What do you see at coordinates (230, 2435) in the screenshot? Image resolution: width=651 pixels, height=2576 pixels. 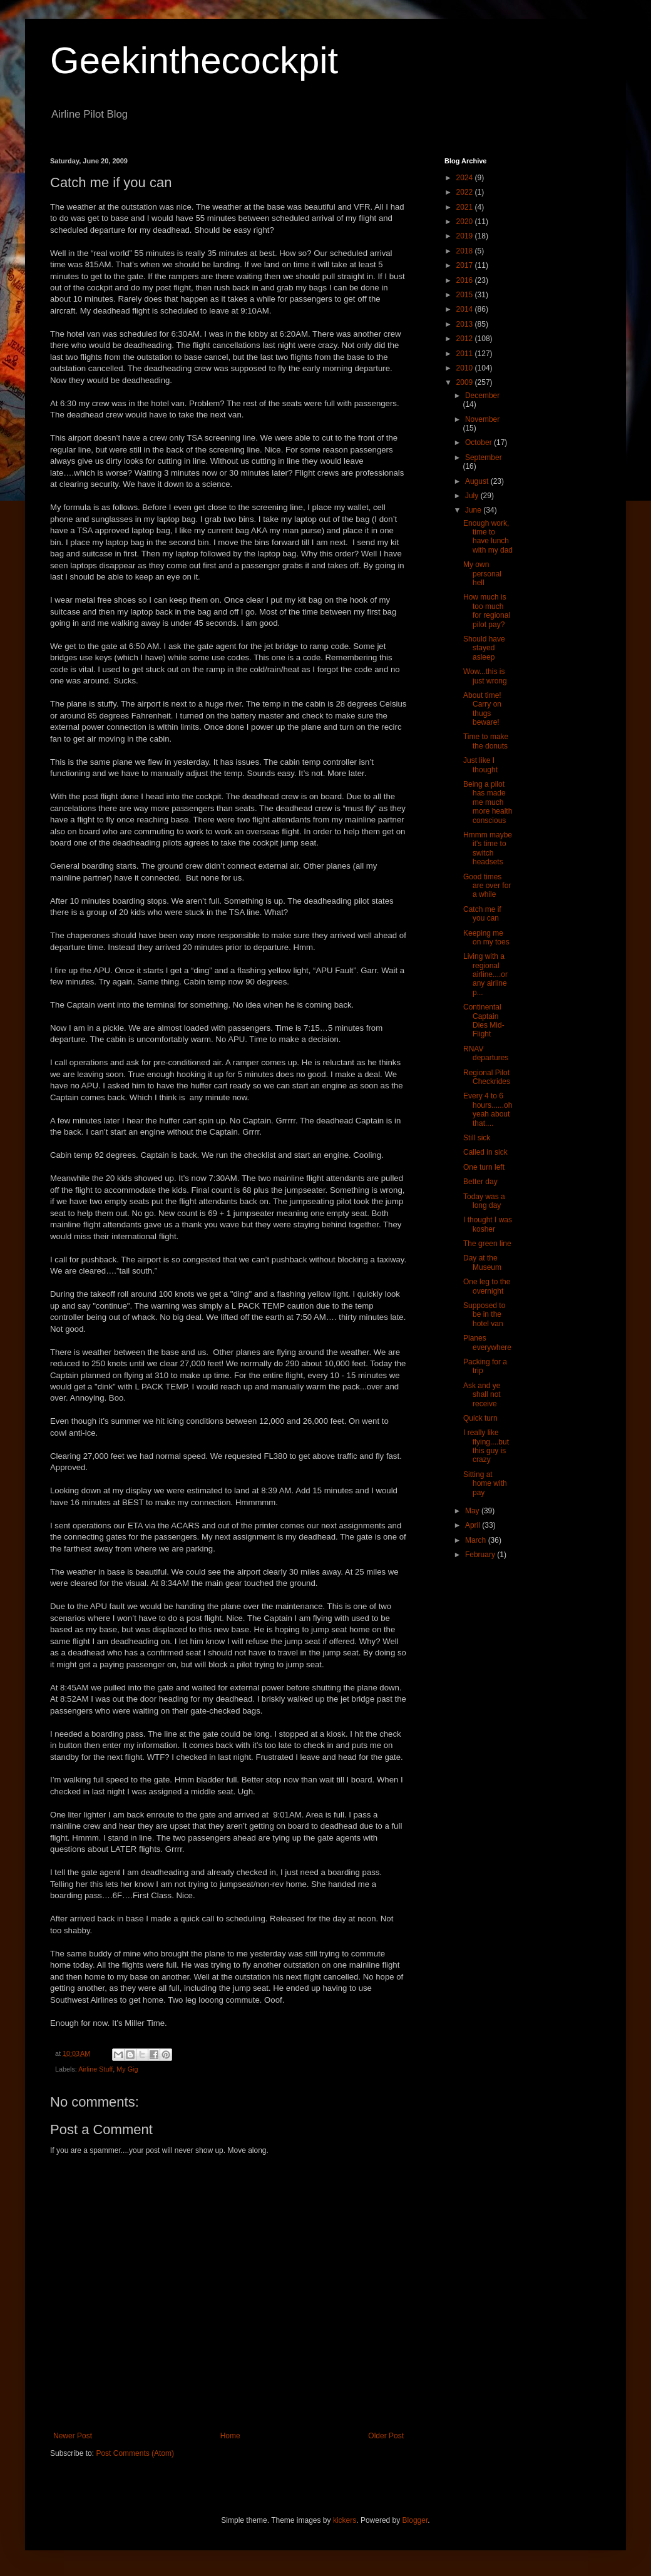 I see `Home` at bounding box center [230, 2435].